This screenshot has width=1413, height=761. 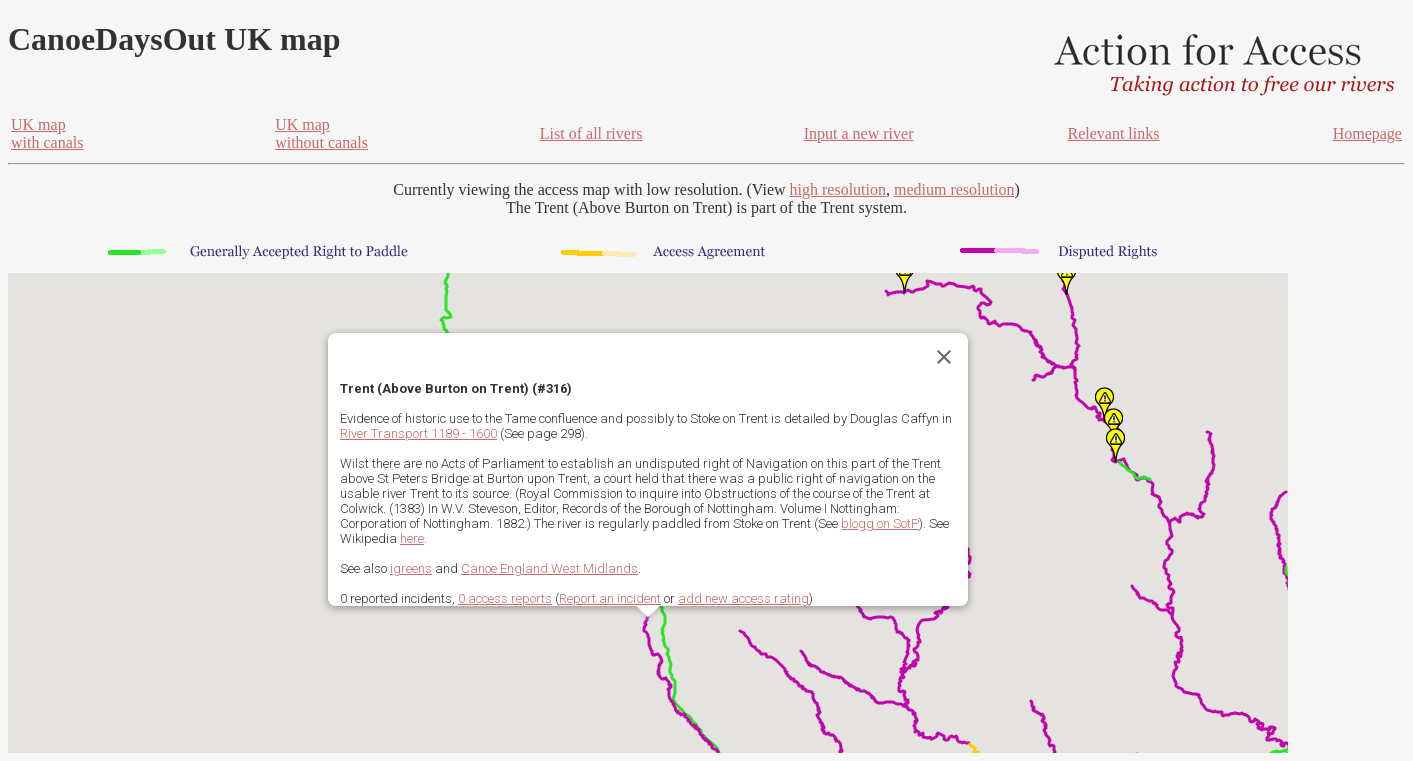 What do you see at coordinates (411, 568) in the screenshot?
I see `igreens` at bounding box center [411, 568].